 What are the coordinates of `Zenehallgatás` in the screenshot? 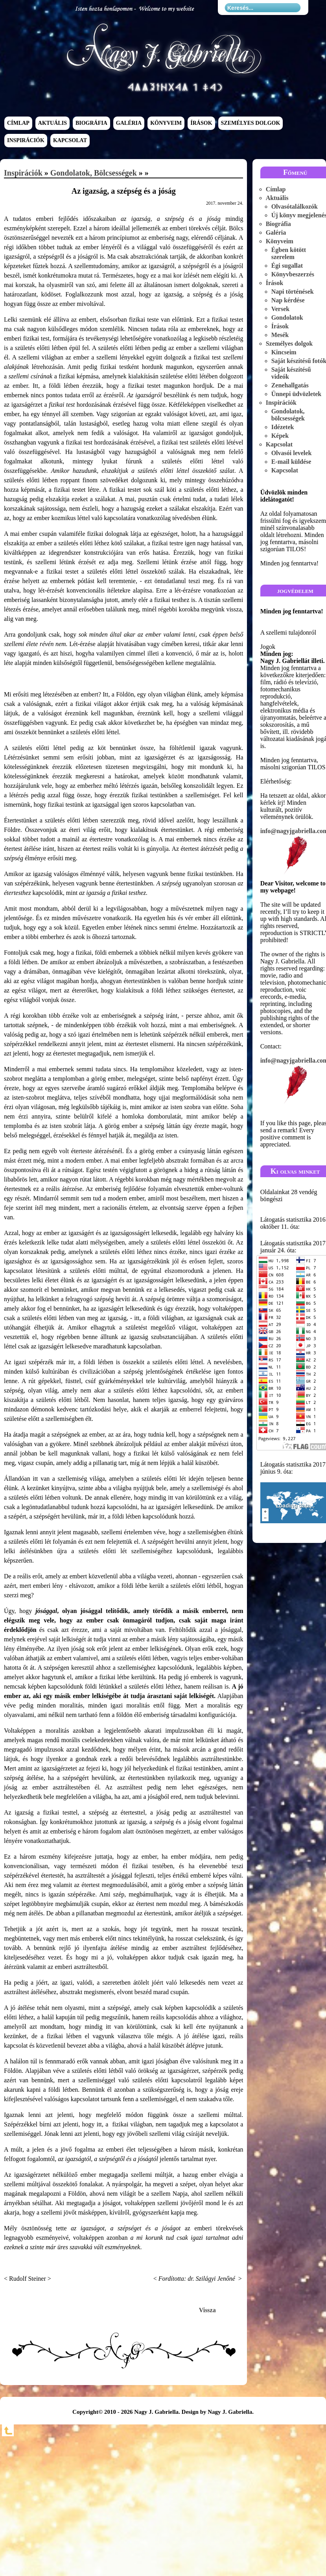 It's located at (290, 385).